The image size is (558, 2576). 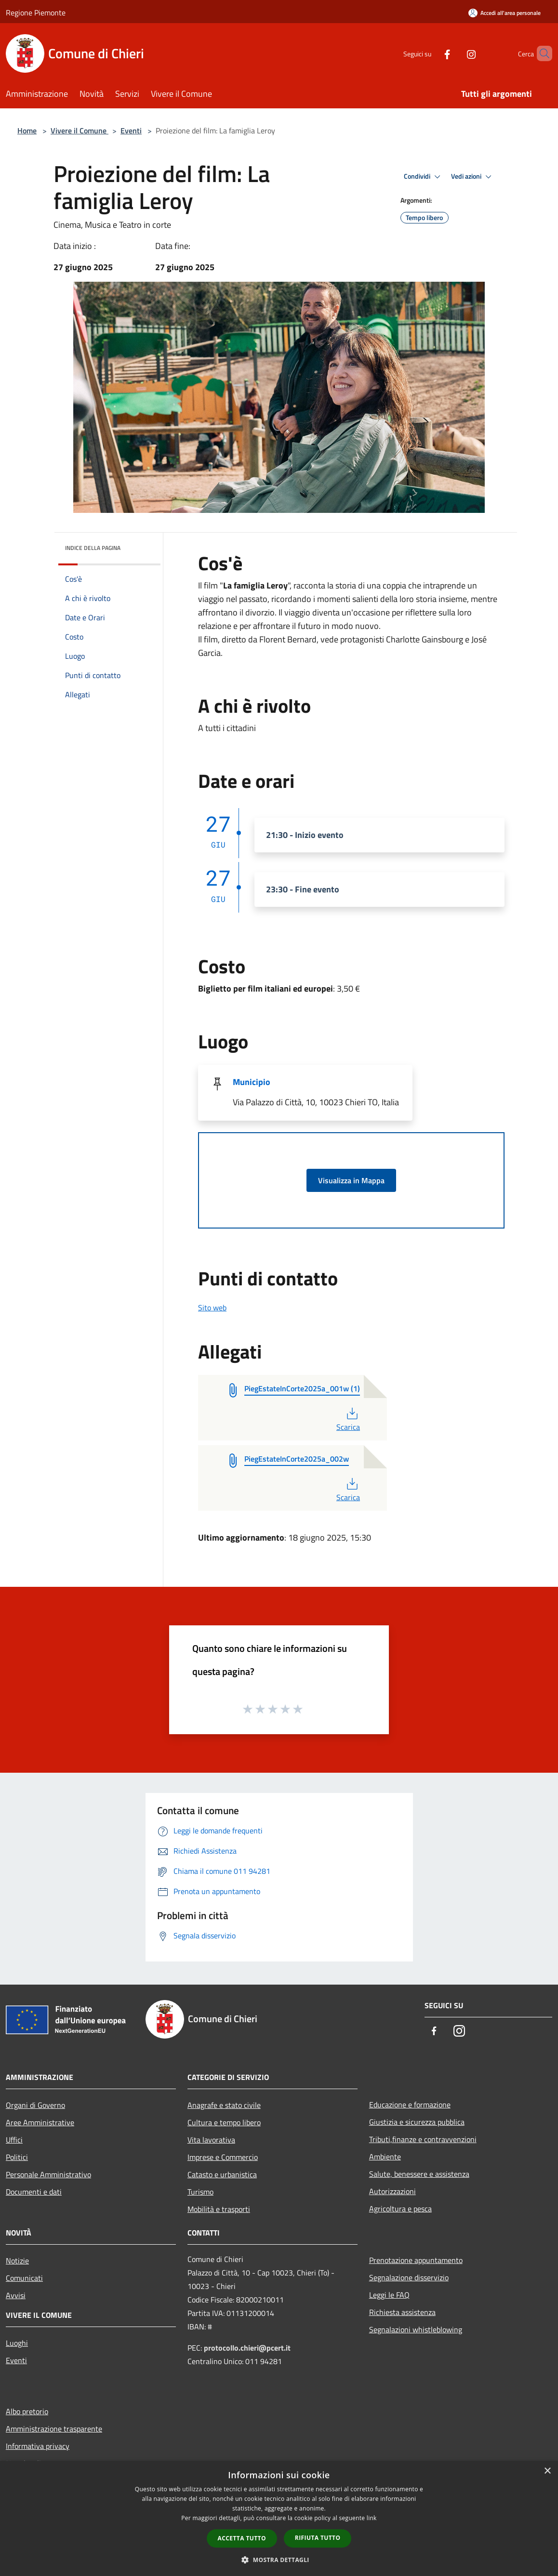 I want to click on Documenti e dati, so click(x=34, y=2191).